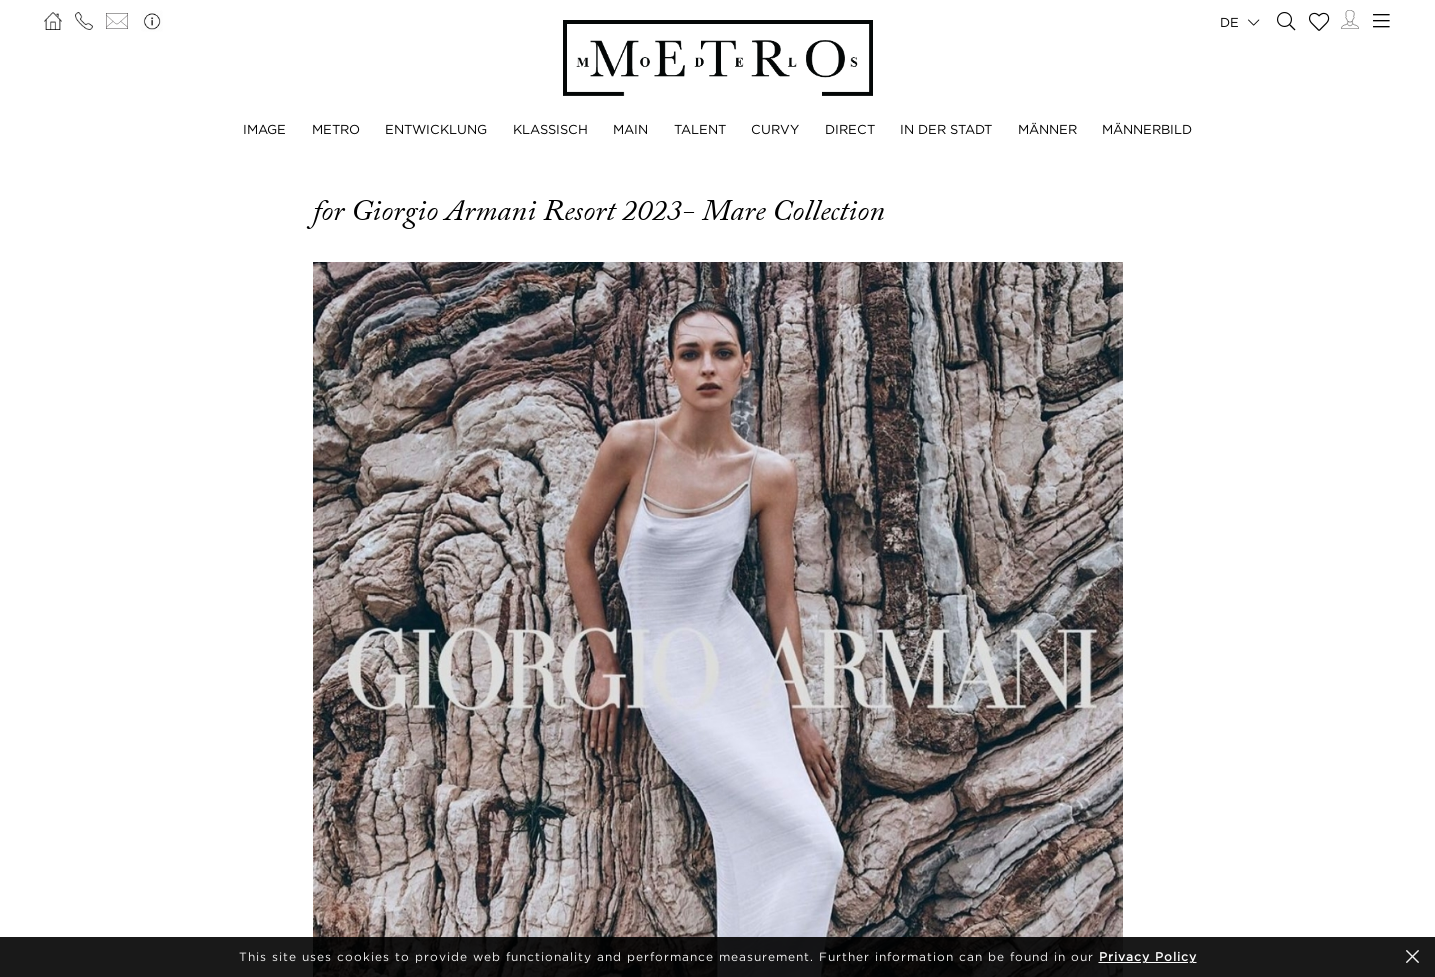  What do you see at coordinates (700, 129) in the screenshot?
I see `TALENT` at bounding box center [700, 129].